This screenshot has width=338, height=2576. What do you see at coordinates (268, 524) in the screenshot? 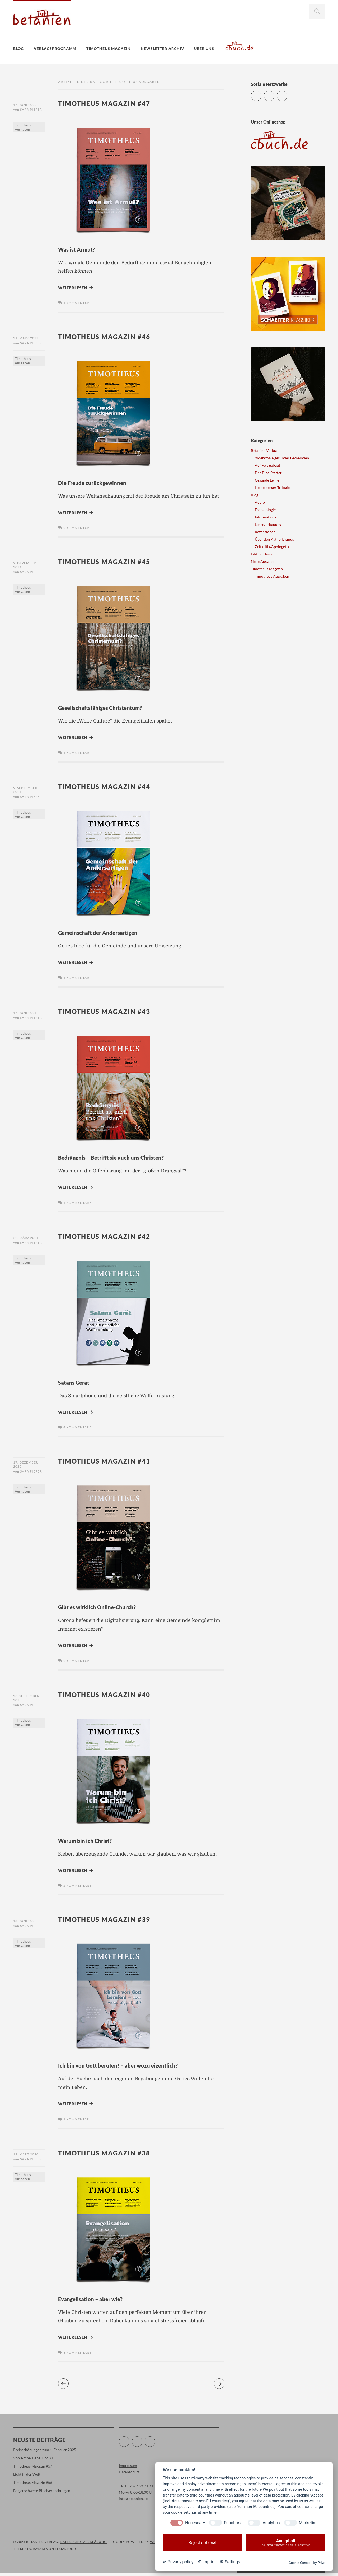
I see `Lehre/Erbauung` at bounding box center [268, 524].